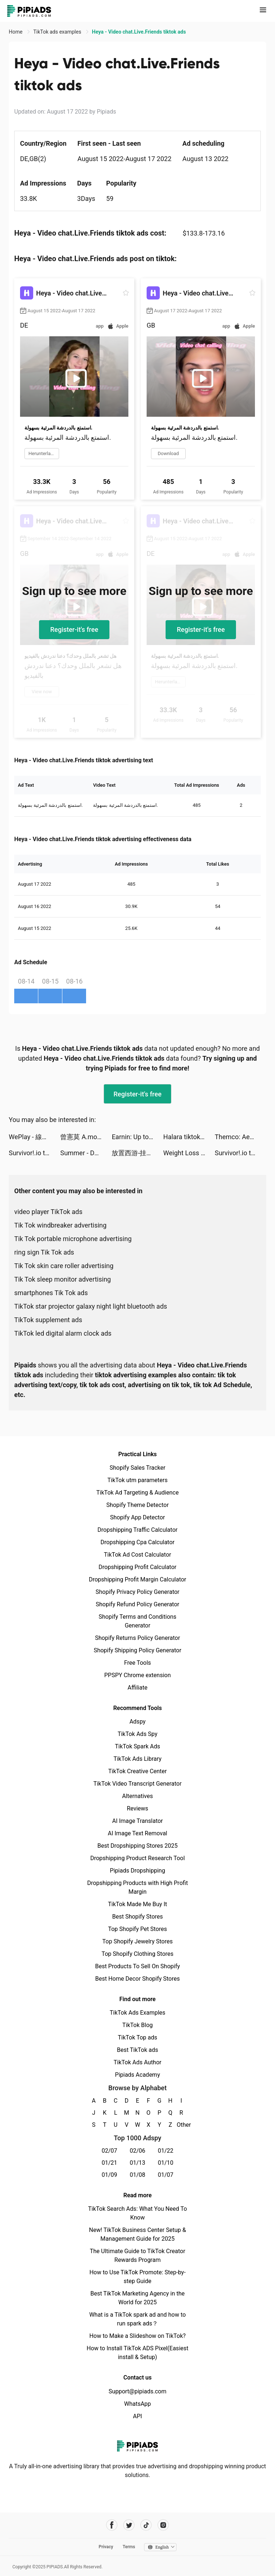  I want to click on TikTok led digital alarm clock ads, so click(63, 1333).